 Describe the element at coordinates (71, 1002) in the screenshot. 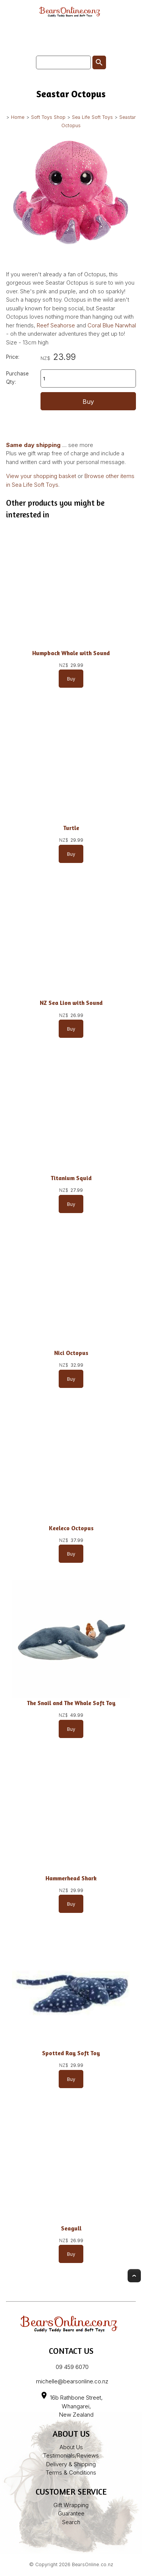

I see `NZ Sea Lion with Sound` at that location.